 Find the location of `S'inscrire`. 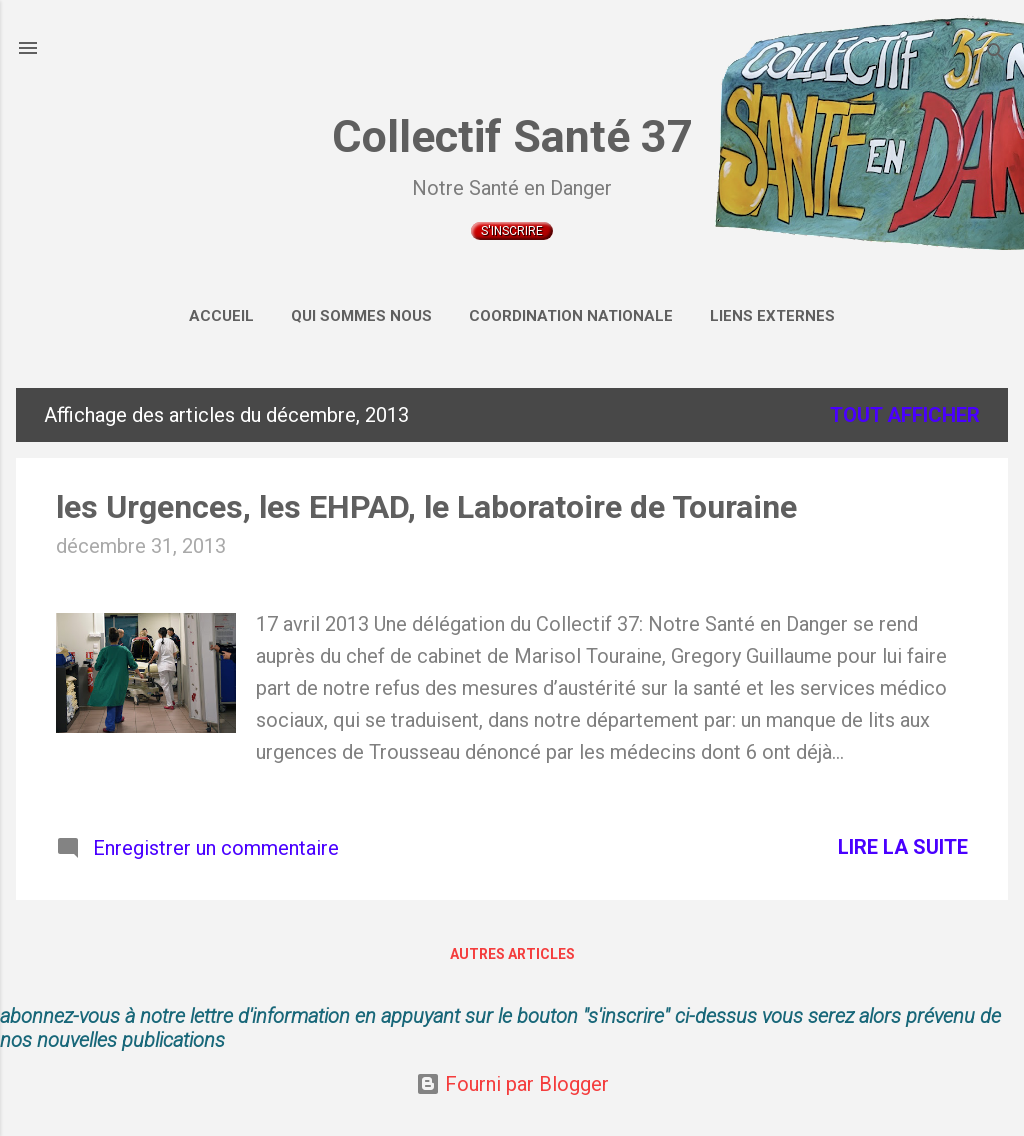

S'inscrire is located at coordinates (512, 231).